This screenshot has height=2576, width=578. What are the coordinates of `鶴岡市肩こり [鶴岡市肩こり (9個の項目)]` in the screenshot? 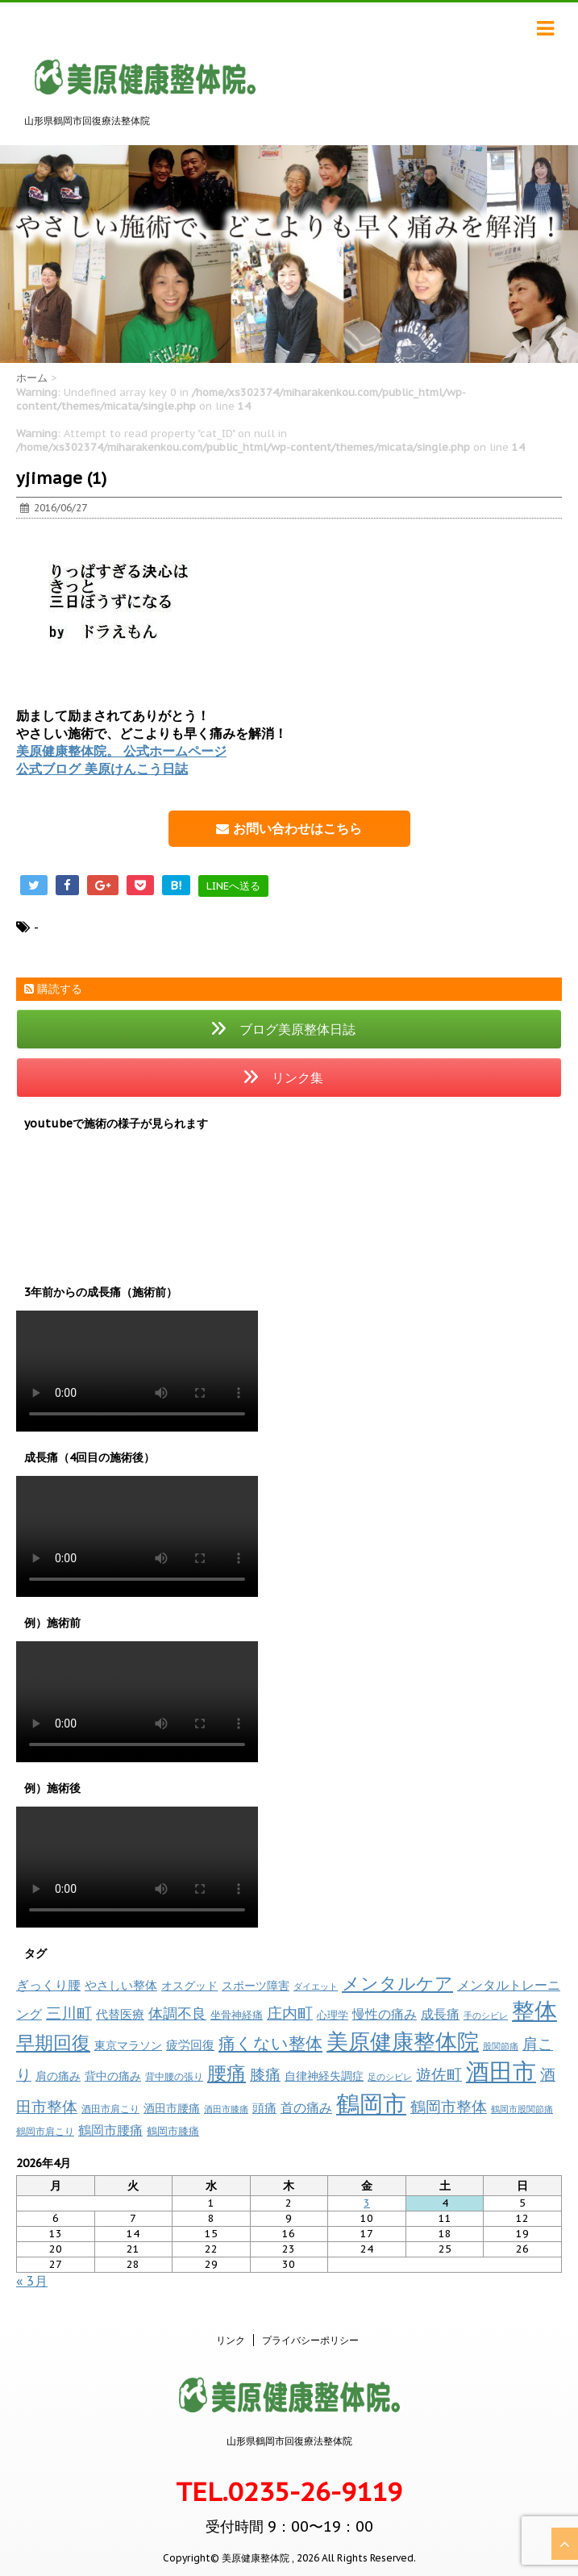 It's located at (45, 2130).